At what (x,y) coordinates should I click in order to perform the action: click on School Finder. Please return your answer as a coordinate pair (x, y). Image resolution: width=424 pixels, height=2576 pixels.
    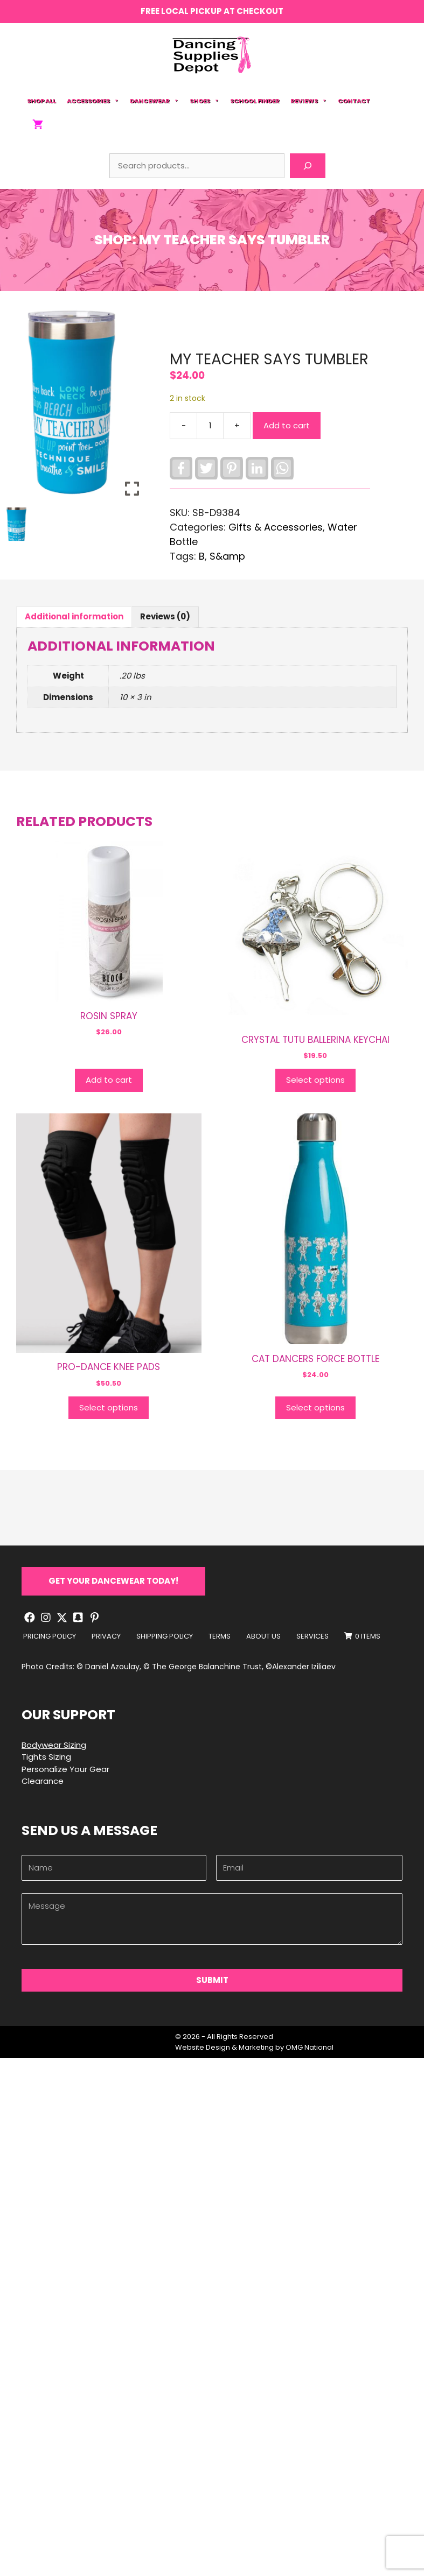
    Looking at the image, I should click on (255, 100).